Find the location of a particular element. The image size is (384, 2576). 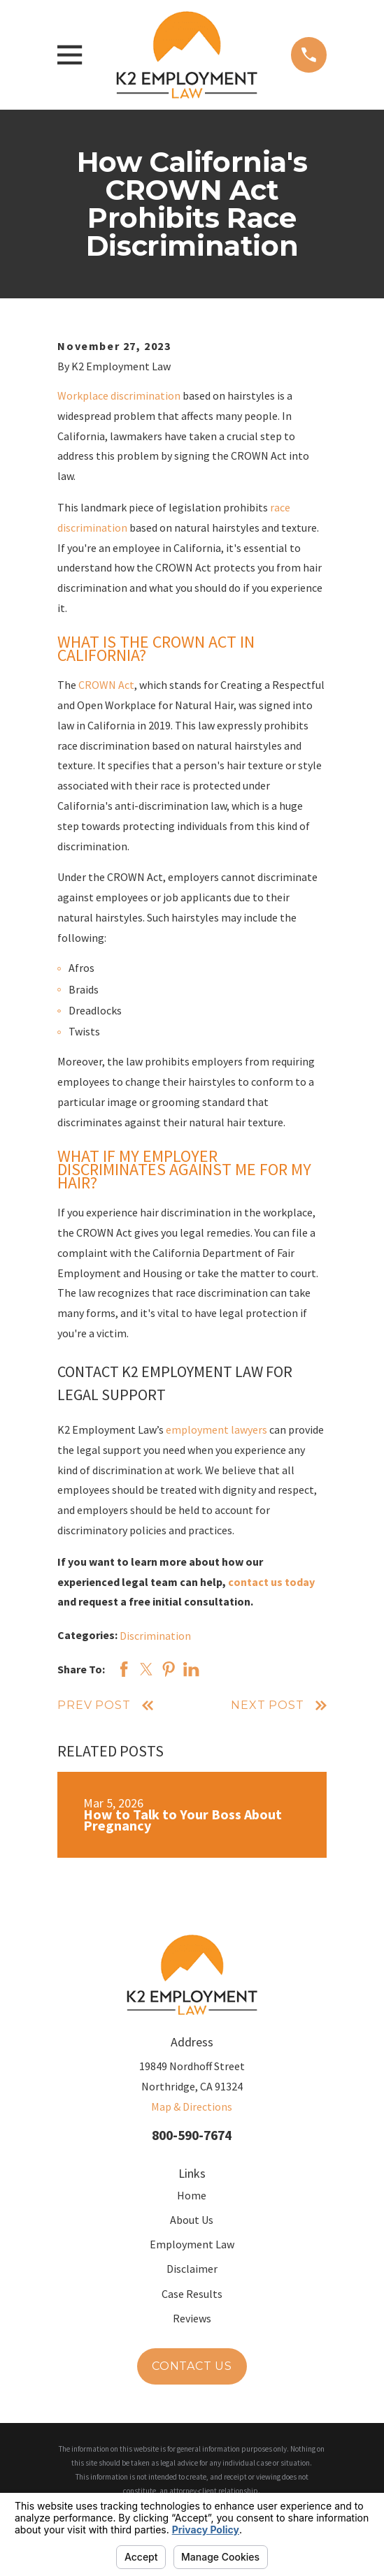

Home is located at coordinates (191, 2195).